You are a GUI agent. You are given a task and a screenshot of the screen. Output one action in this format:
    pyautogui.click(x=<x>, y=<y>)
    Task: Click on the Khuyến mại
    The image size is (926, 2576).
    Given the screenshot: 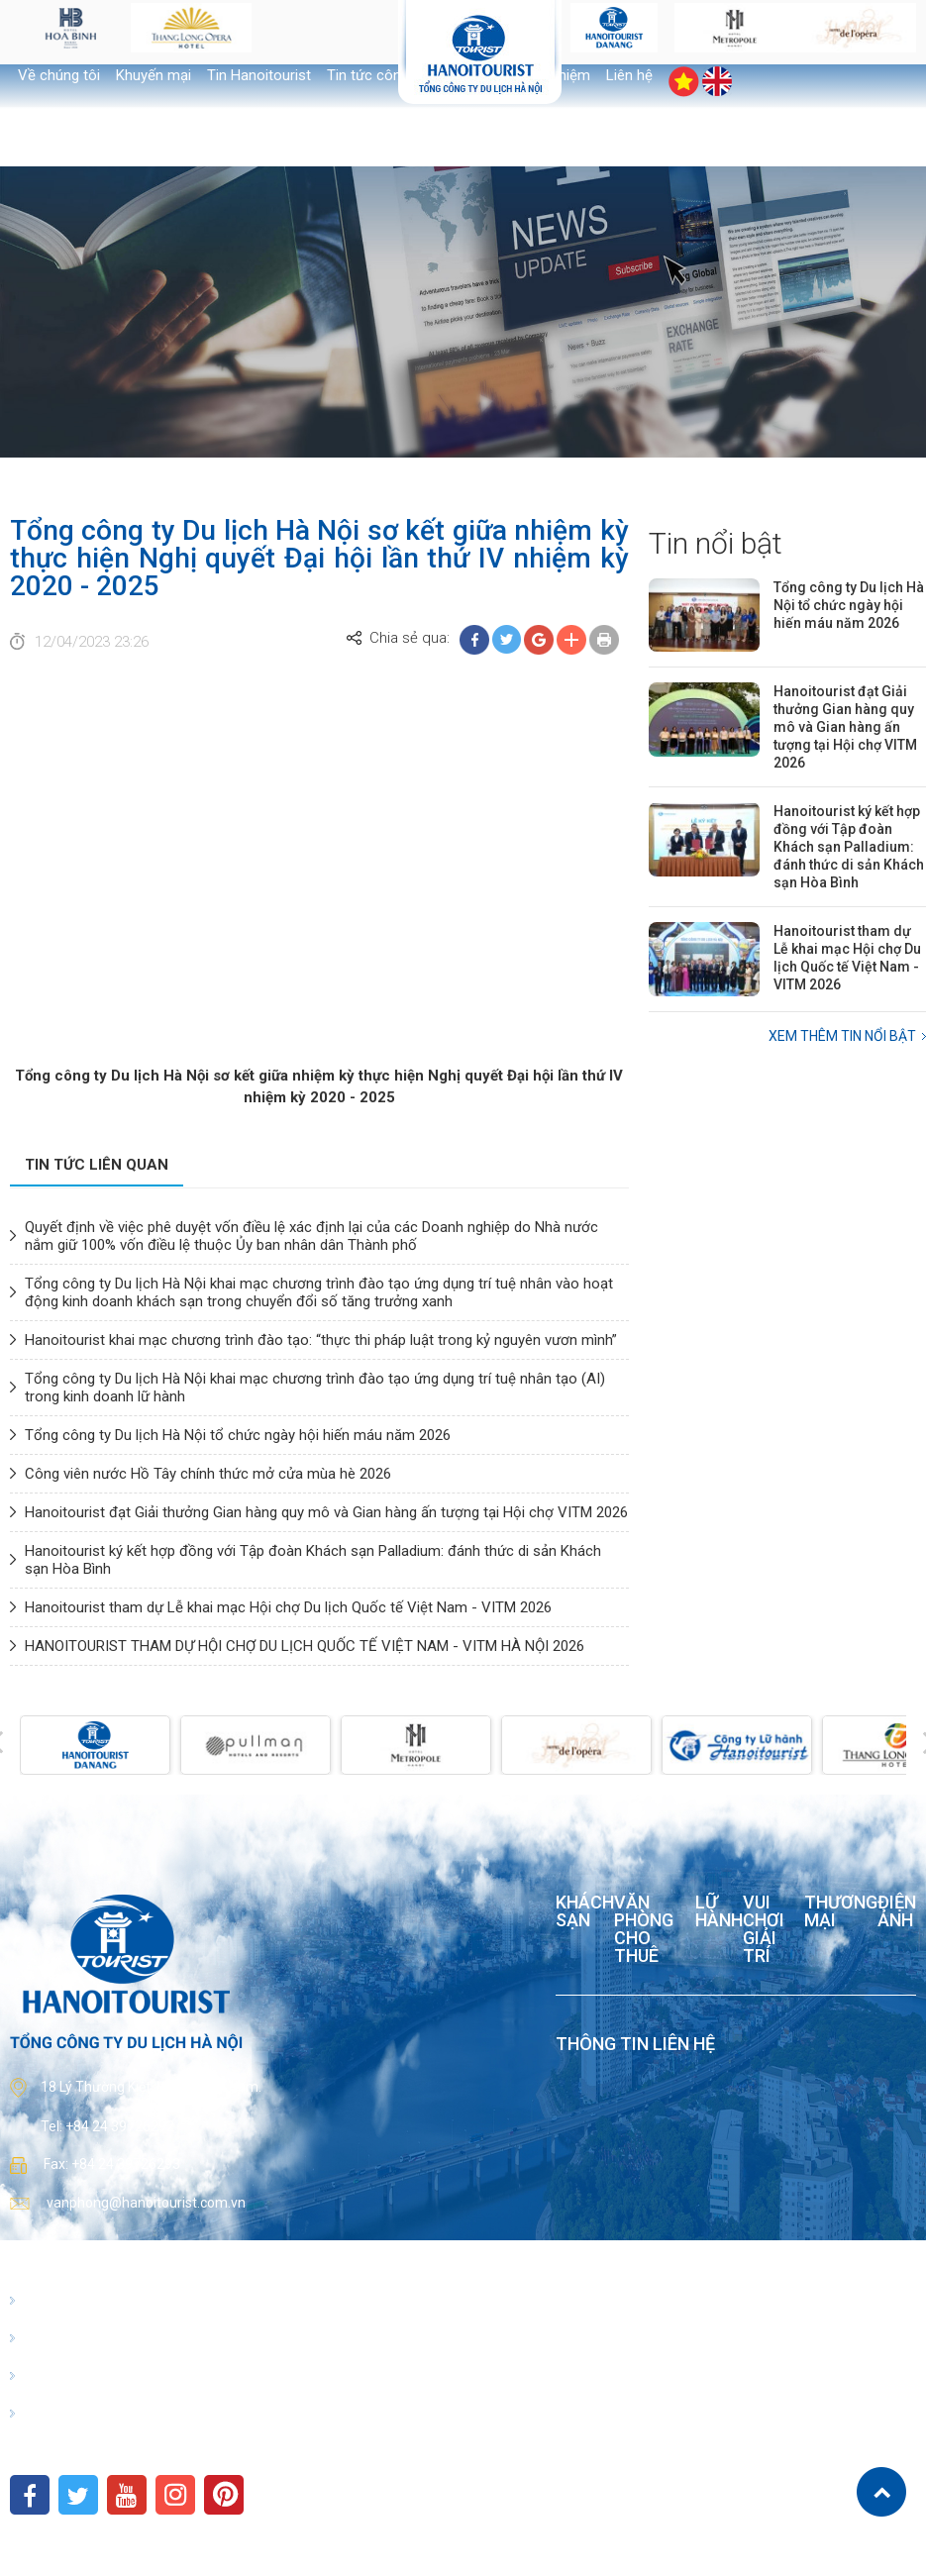 What is the action you would take?
    pyautogui.click(x=153, y=75)
    